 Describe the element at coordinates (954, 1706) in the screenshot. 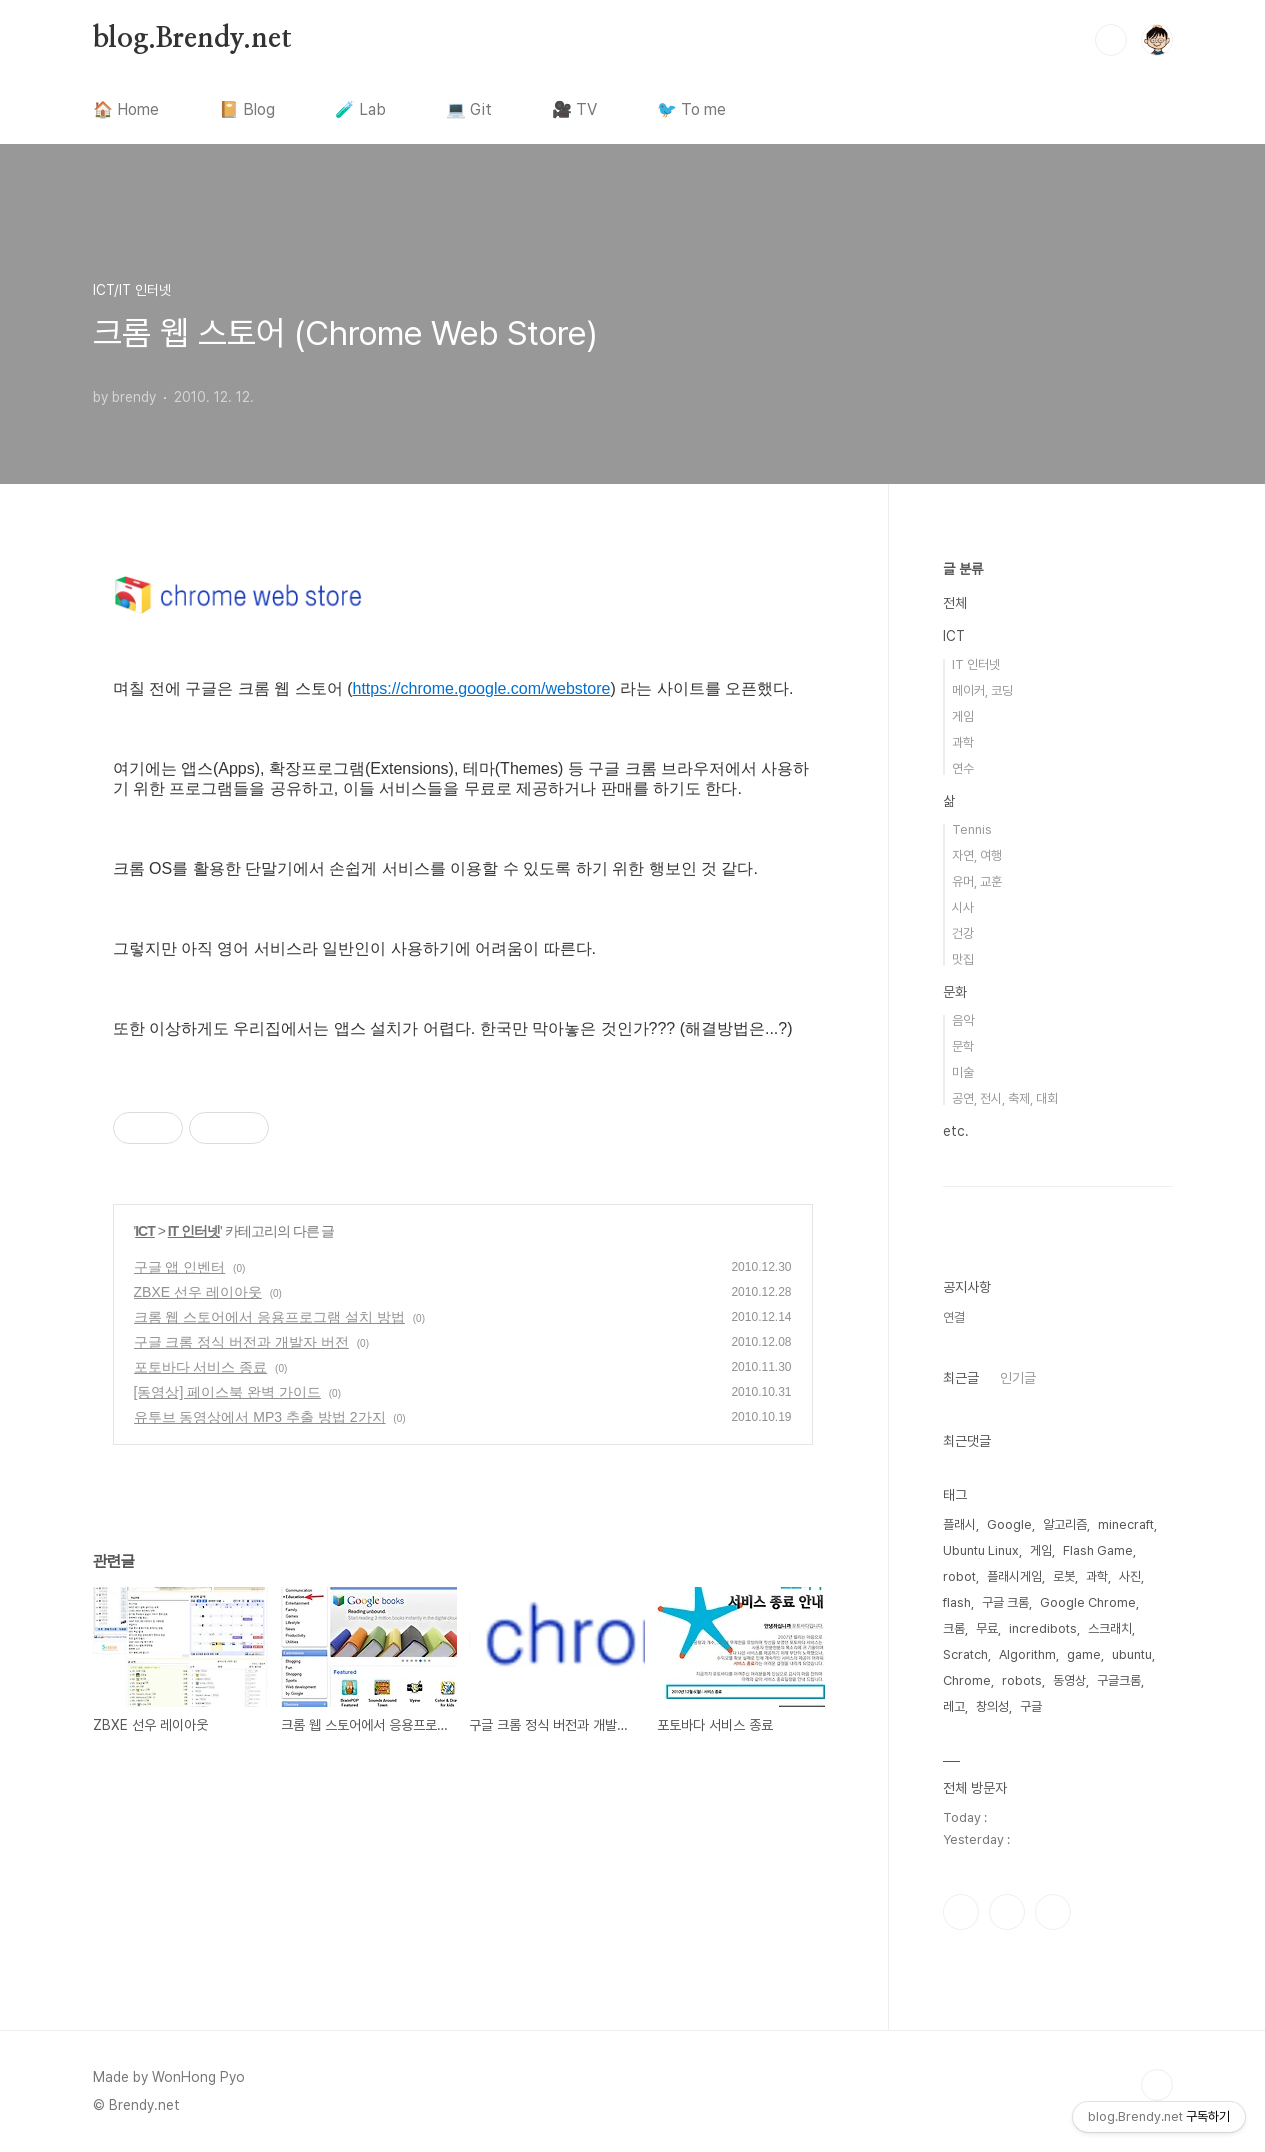

I see `레고` at that location.